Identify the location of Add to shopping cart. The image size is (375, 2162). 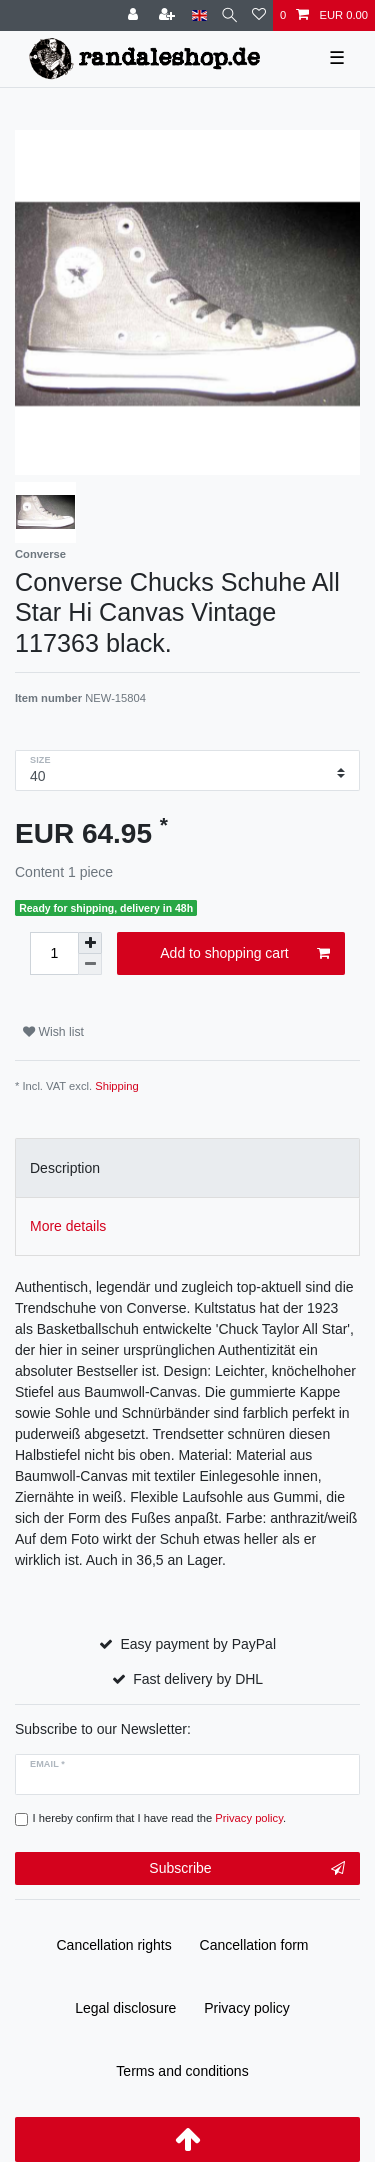
(245, 954).